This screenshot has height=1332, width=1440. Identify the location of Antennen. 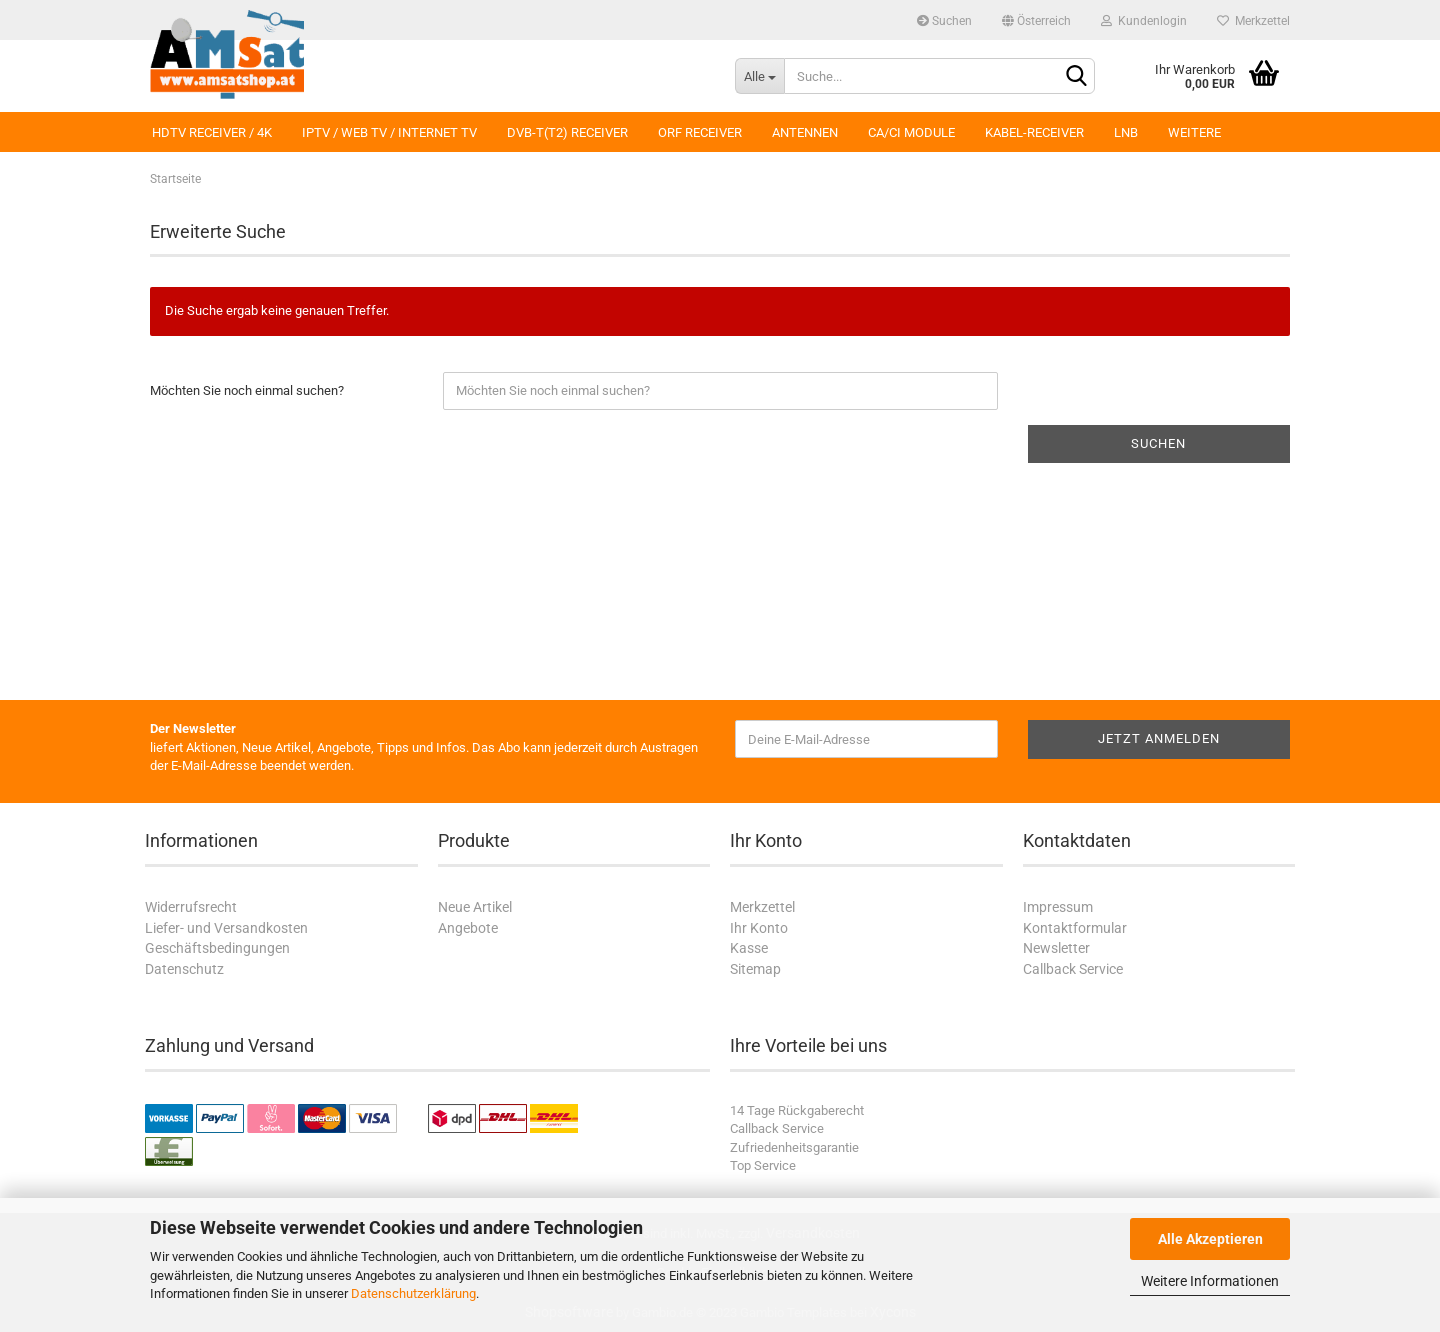
(805, 132).